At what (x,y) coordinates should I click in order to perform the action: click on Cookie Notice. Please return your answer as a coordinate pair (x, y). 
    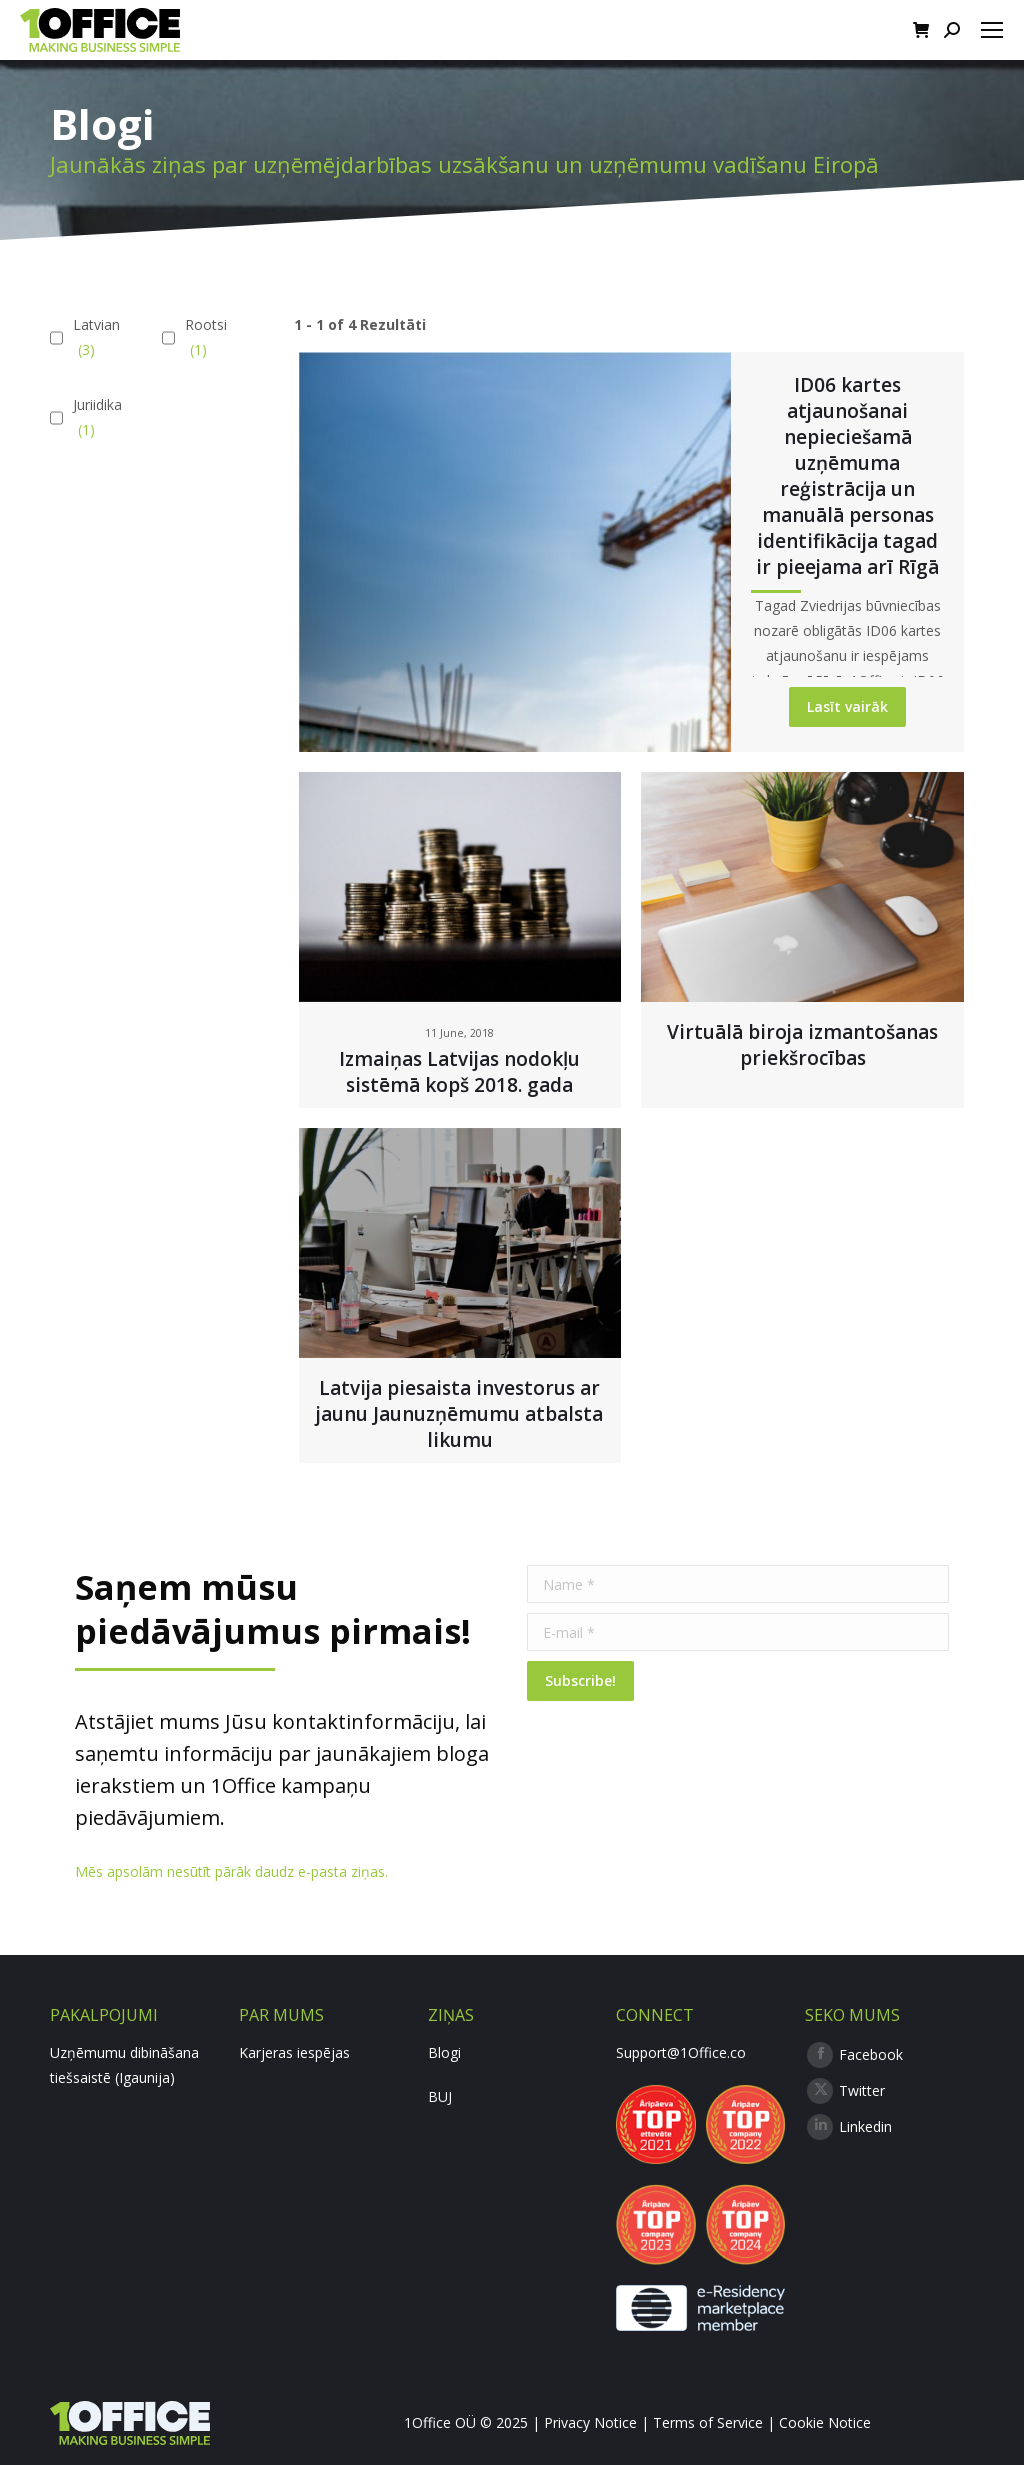
    Looking at the image, I should click on (825, 2422).